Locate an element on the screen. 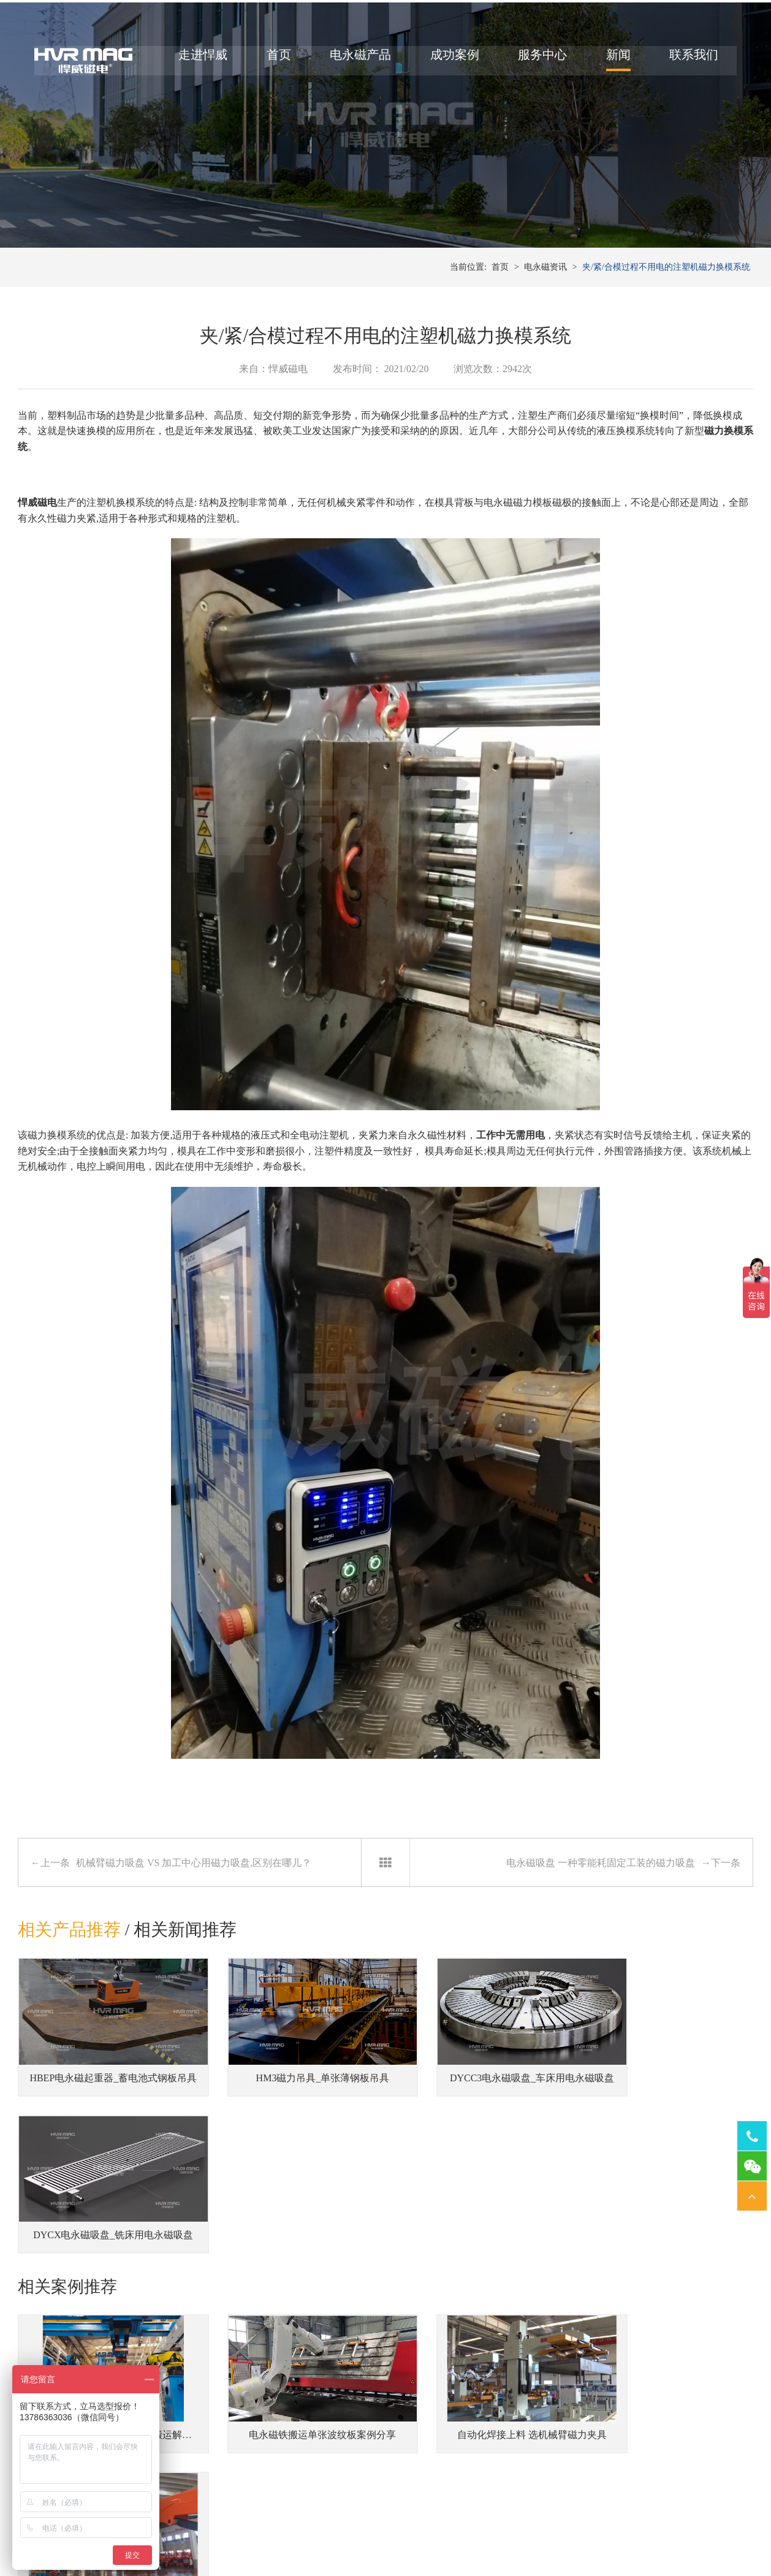  注塑机快速换模系统 is located at coordinates (347, 2453).